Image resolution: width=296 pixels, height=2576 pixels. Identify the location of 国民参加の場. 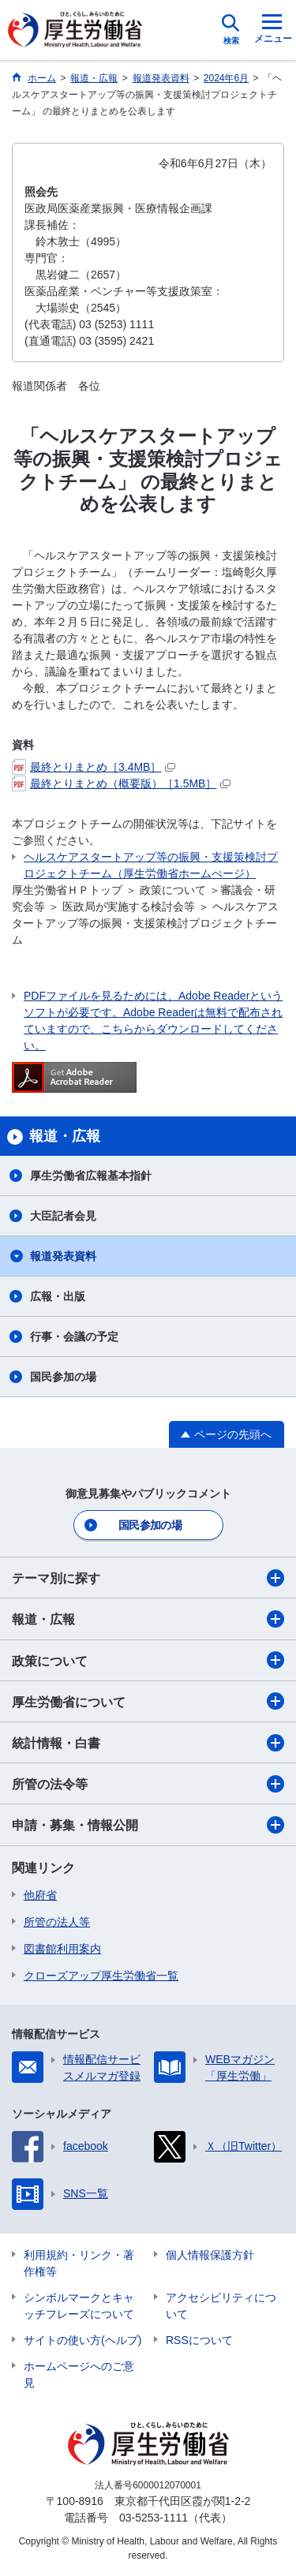
(63, 1376).